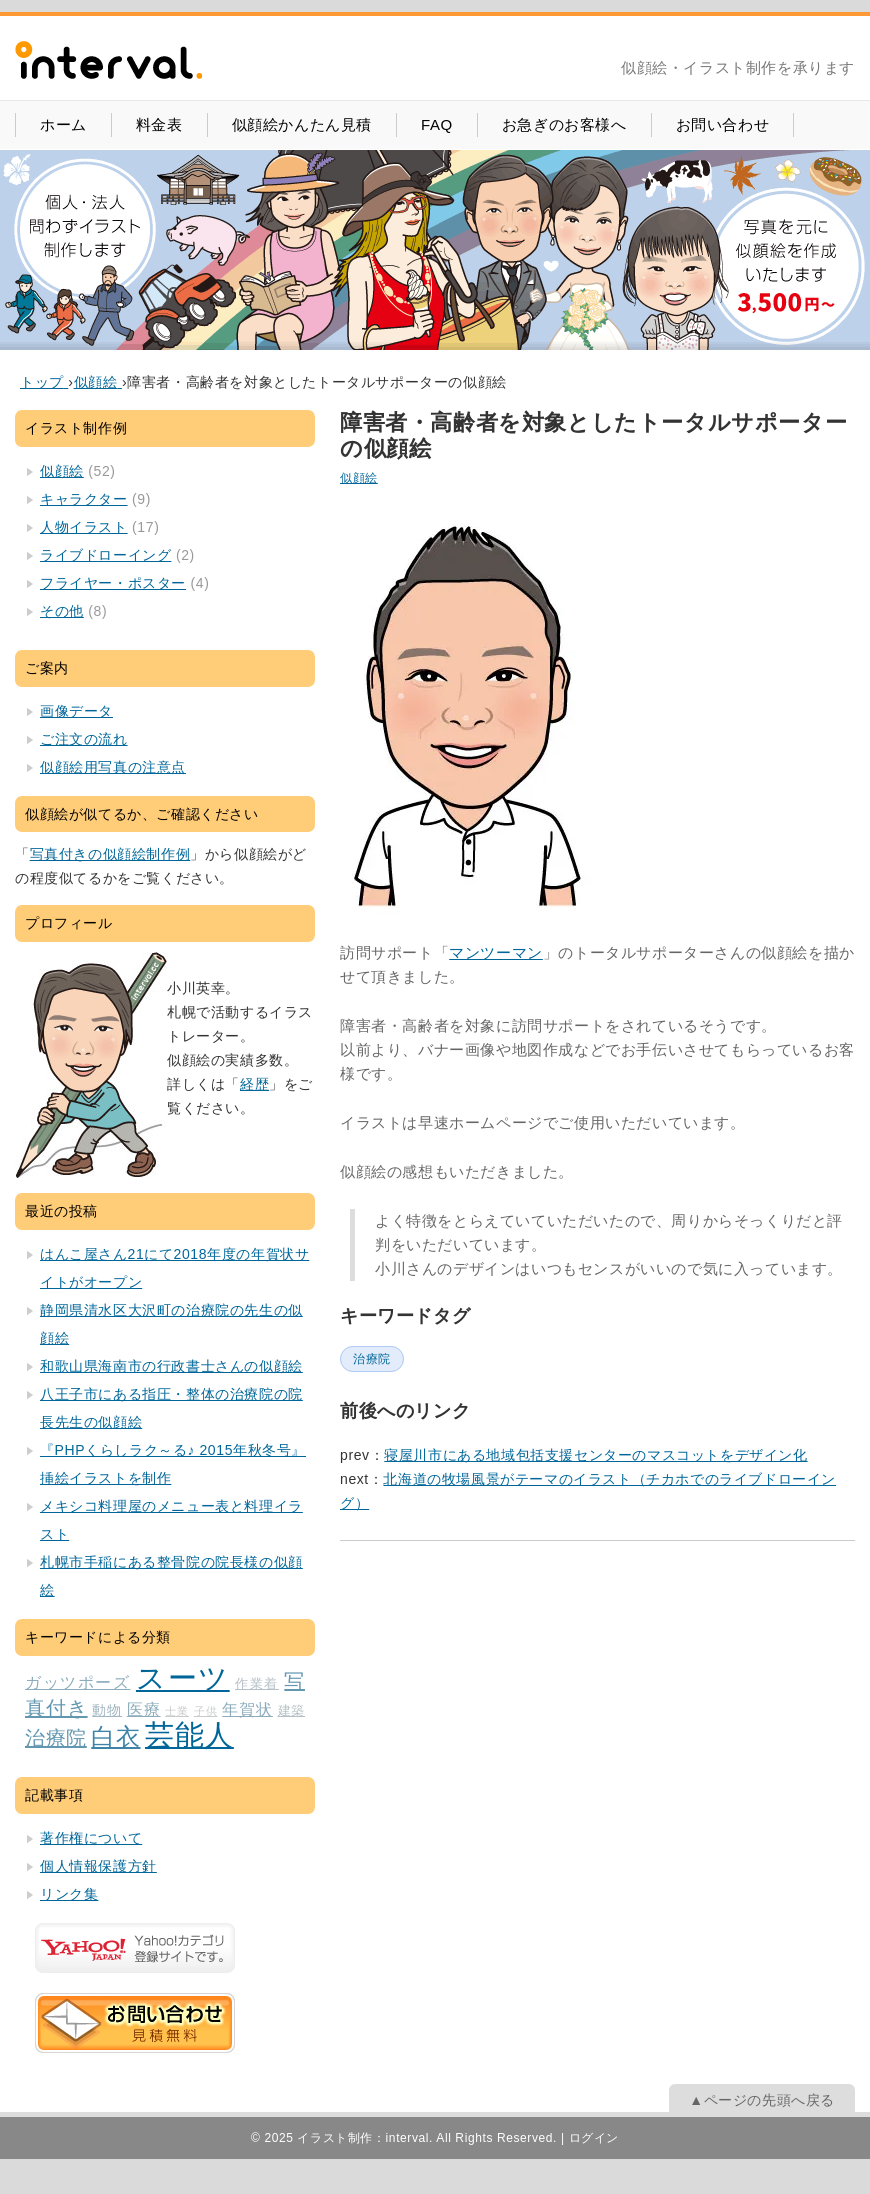 The width and height of the screenshot is (870, 2194). I want to click on 人物イラスト, so click(84, 527).